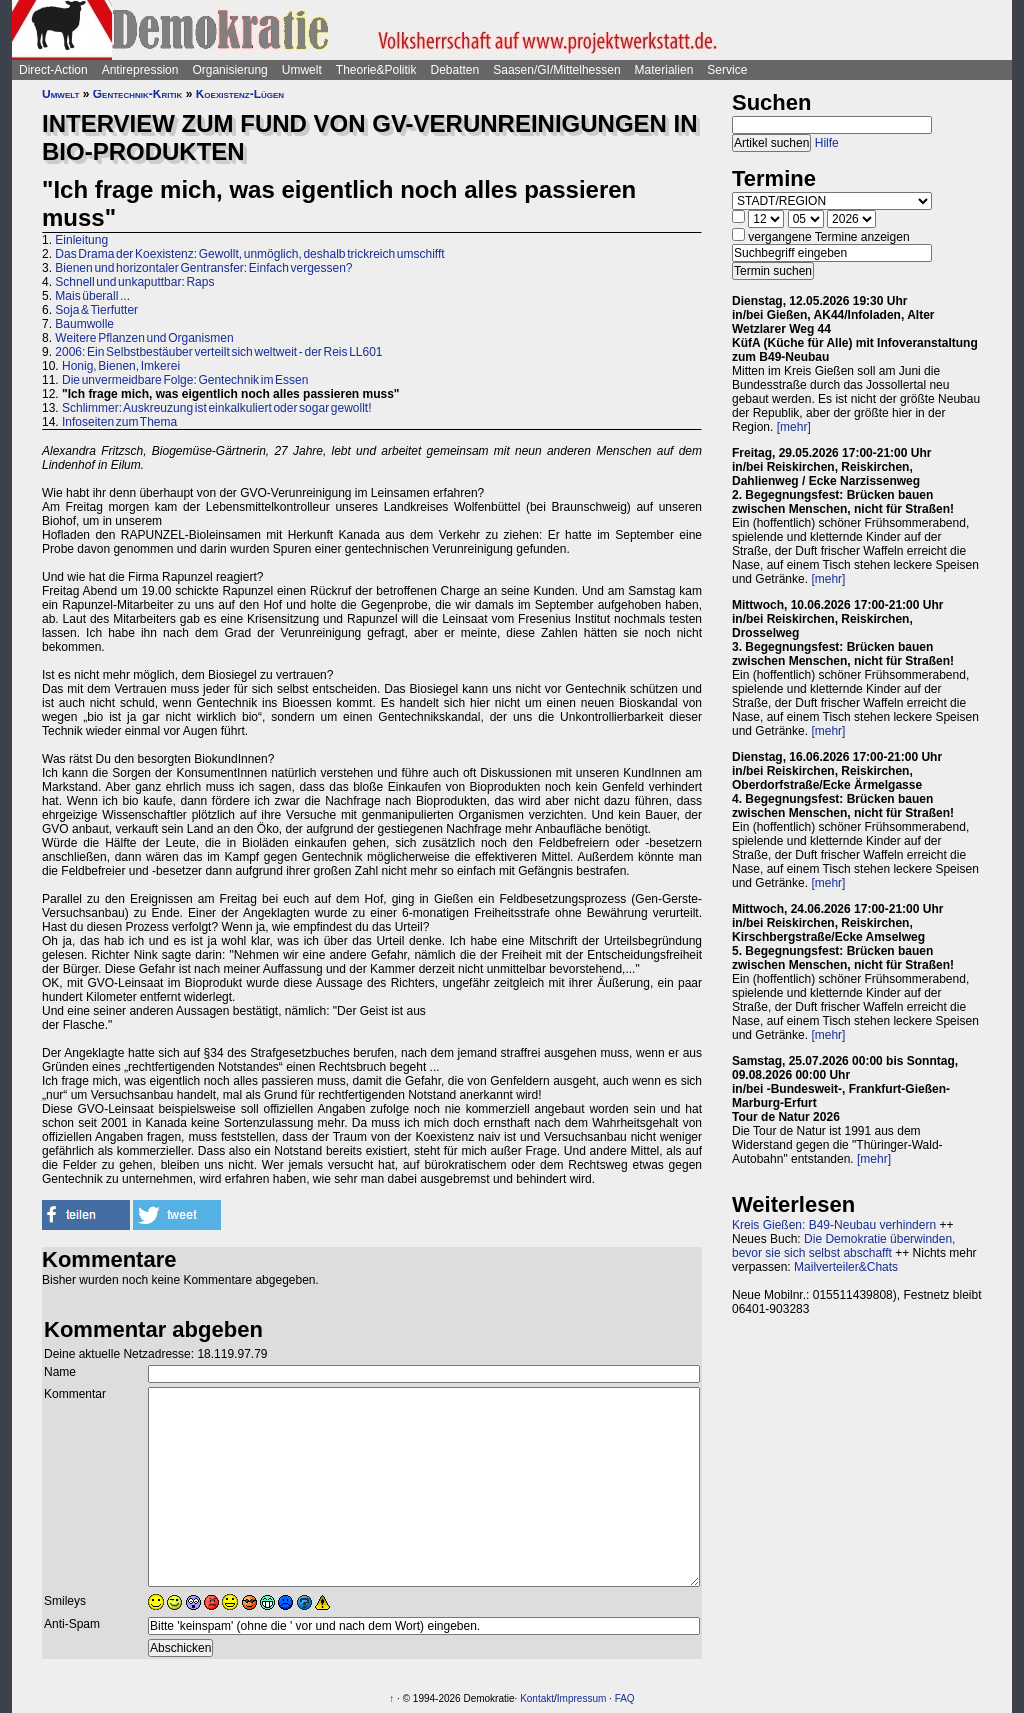 This screenshot has height=1713, width=1024. What do you see at coordinates (537, 1698) in the screenshot?
I see `Kontakt` at bounding box center [537, 1698].